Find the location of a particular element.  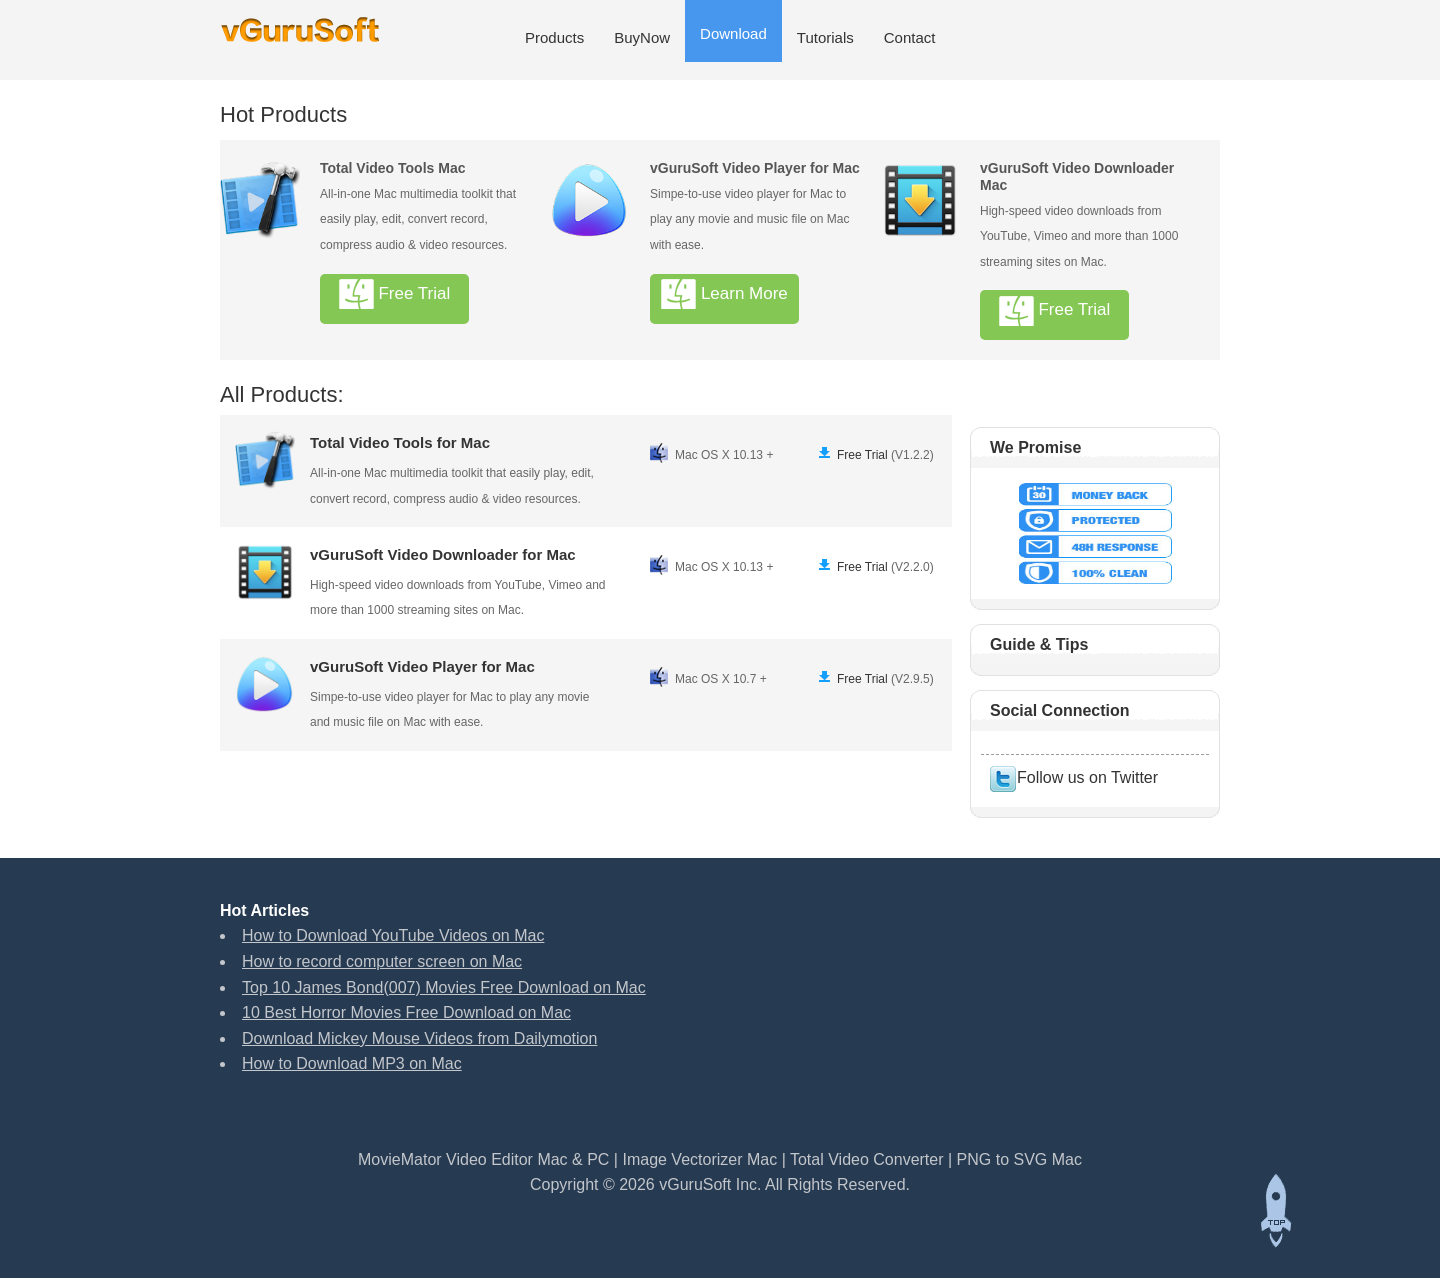

Back to top is located at coordinates (1275, 1210).